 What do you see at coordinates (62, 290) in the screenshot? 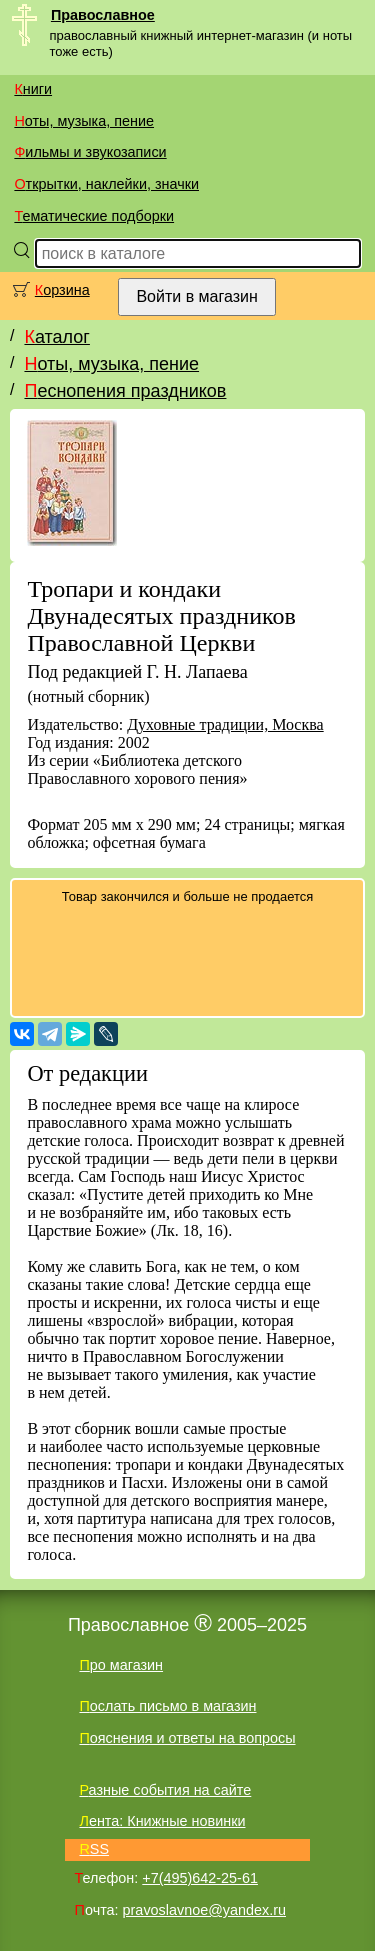
I see `Корзина` at bounding box center [62, 290].